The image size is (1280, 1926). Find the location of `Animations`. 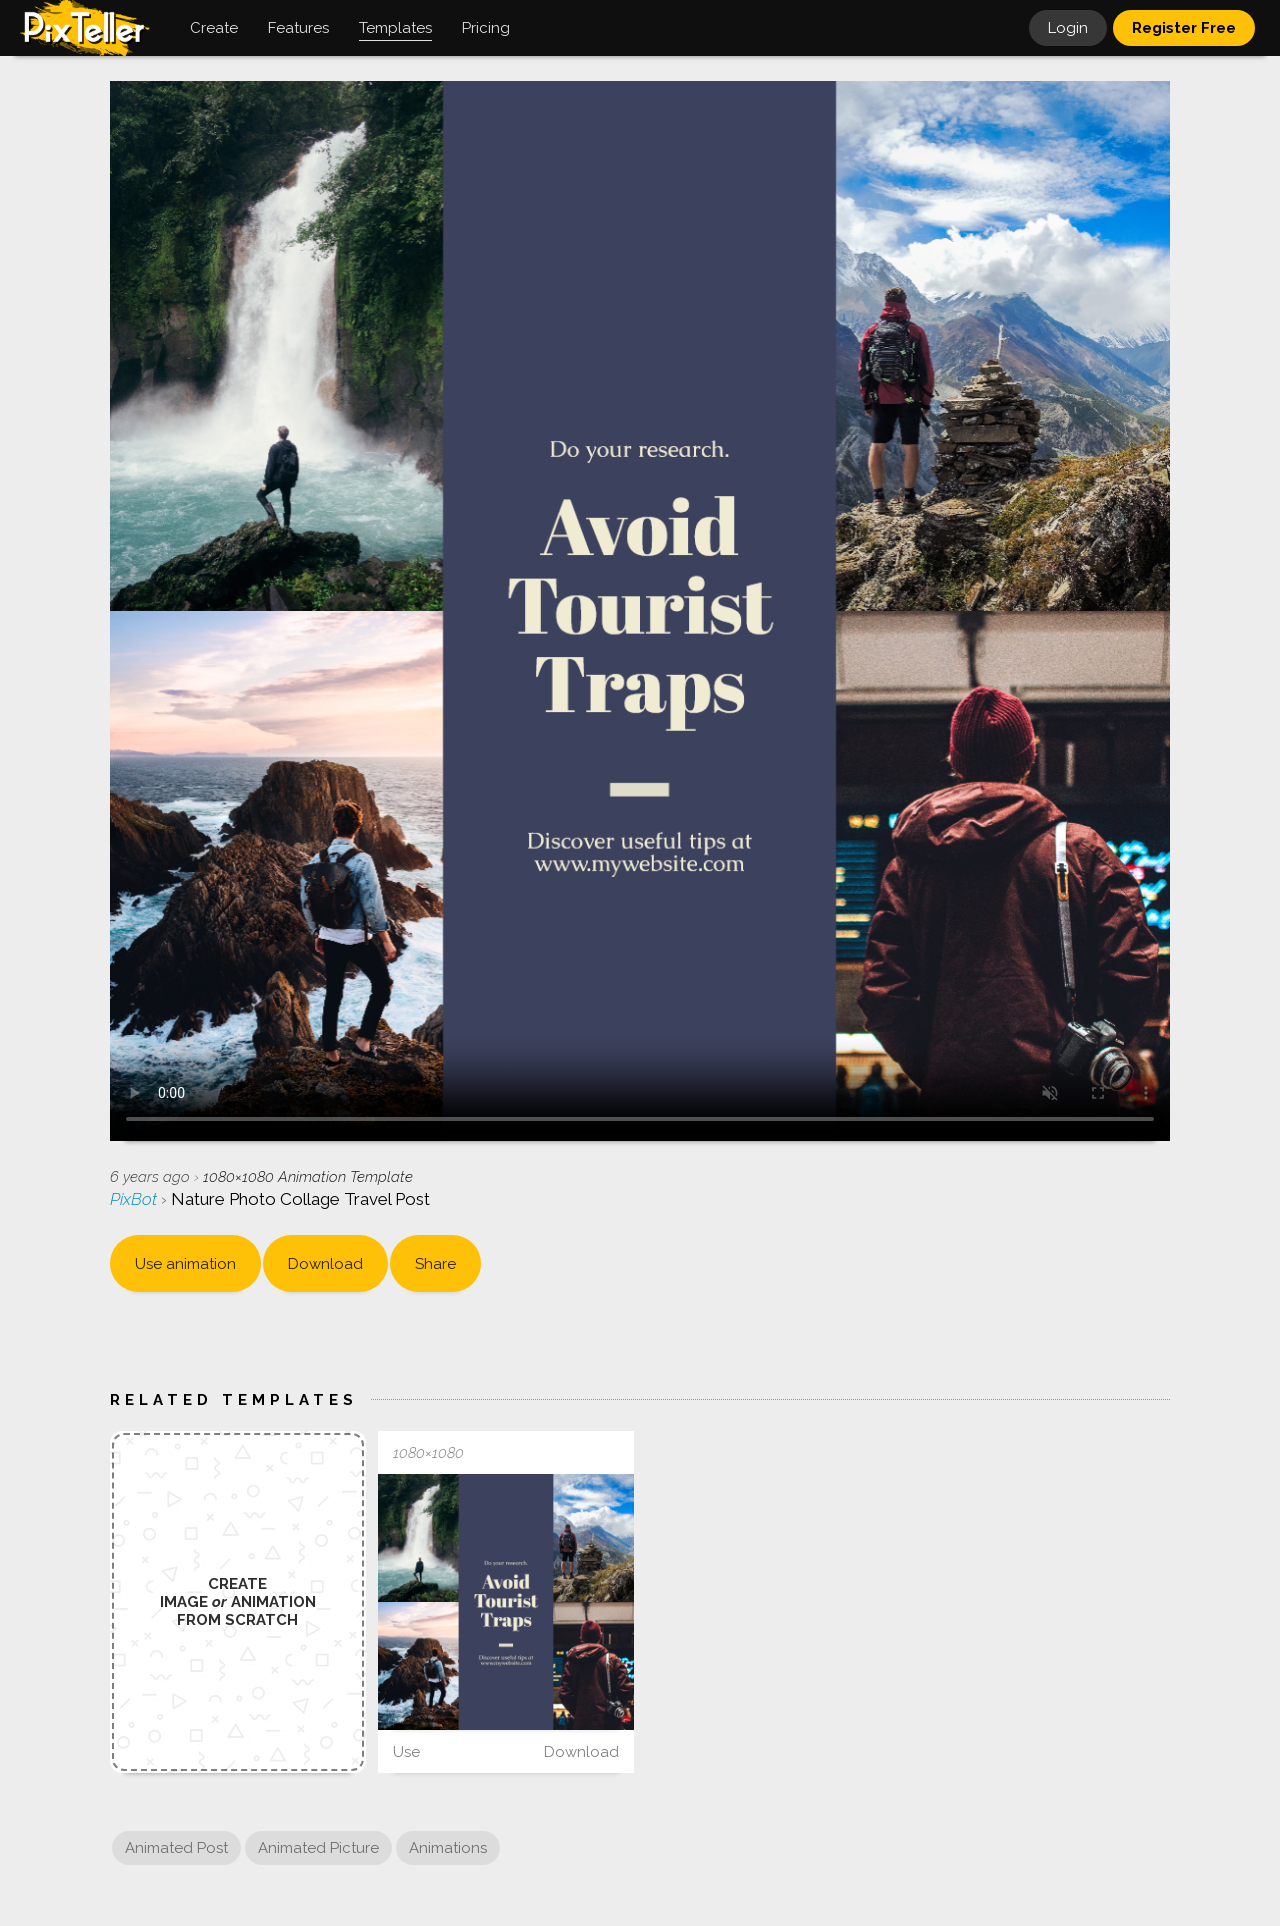

Animations is located at coordinates (448, 1848).